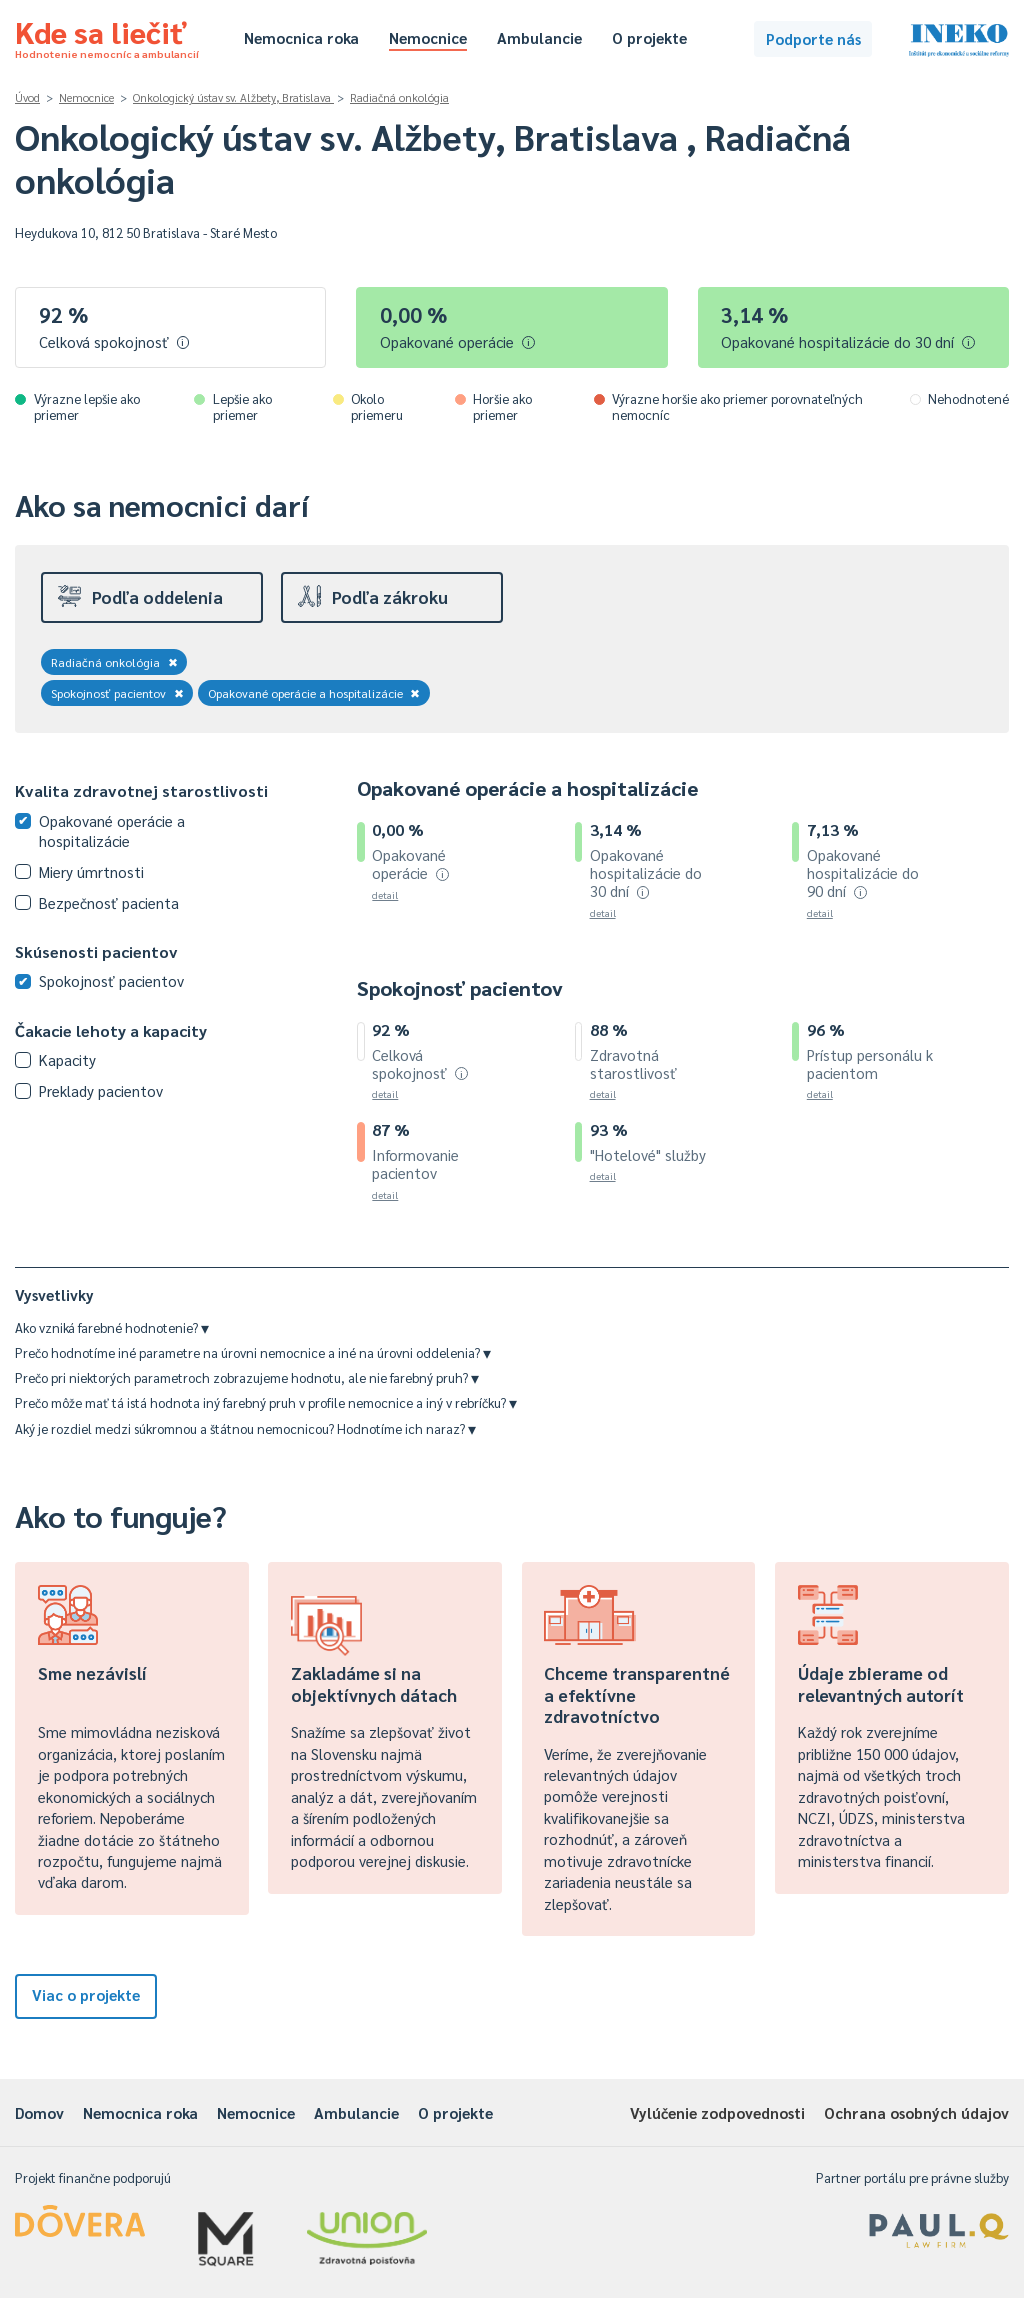 The width and height of the screenshot is (1024, 2298). What do you see at coordinates (233, 97) in the screenshot?
I see `Onkologický ústav sv. Alžbety, Bratislava` at bounding box center [233, 97].